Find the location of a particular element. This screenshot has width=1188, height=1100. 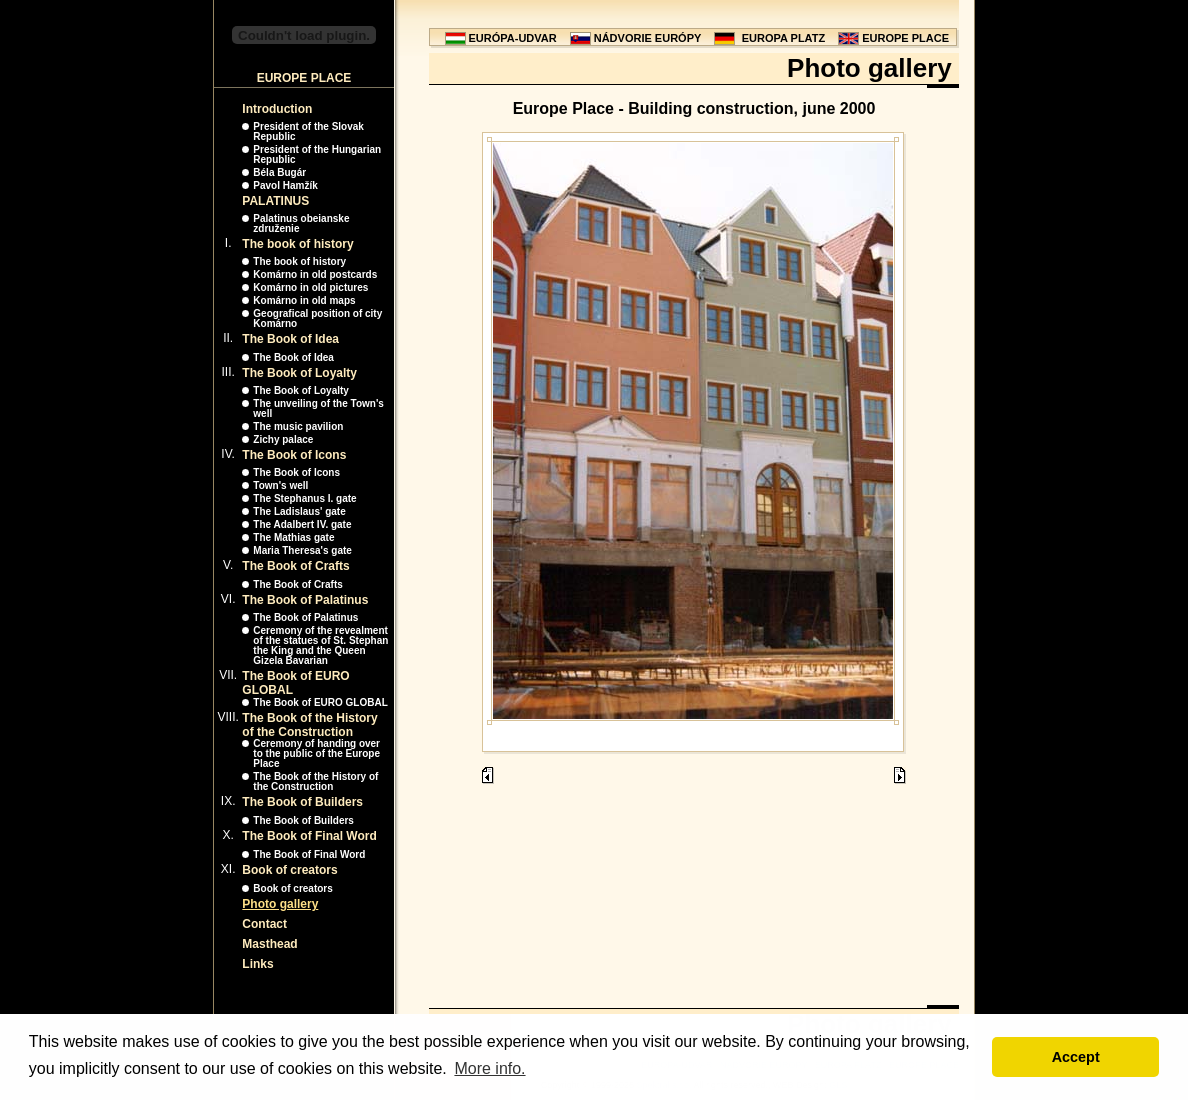

Accept [button] is located at coordinates (1076, 1057).